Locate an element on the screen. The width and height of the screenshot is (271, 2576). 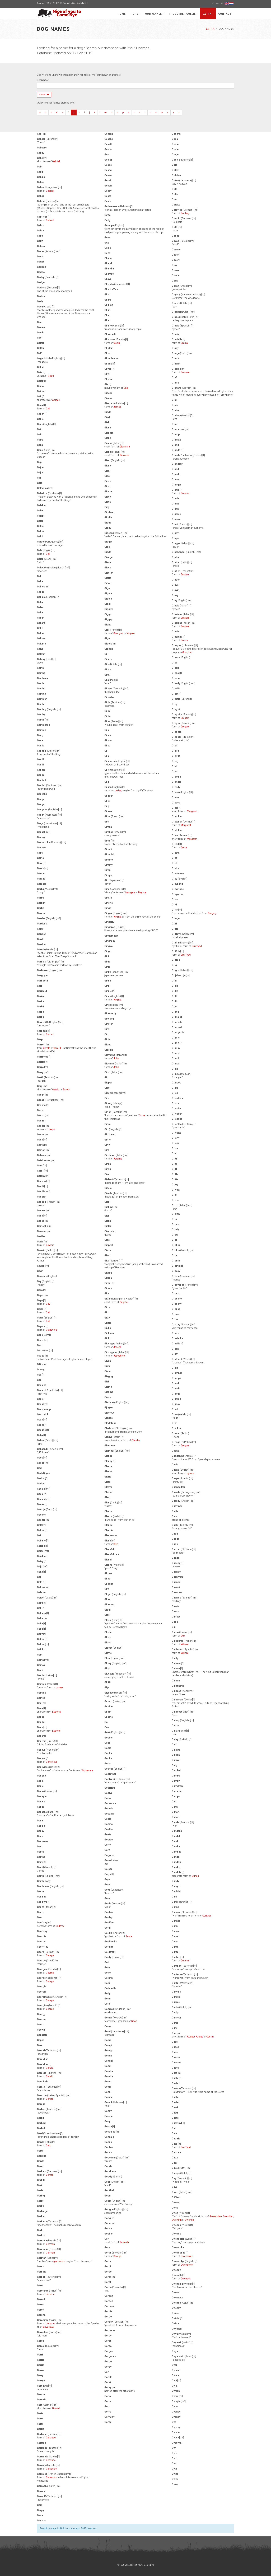
Gail is located at coordinates (48, 408).